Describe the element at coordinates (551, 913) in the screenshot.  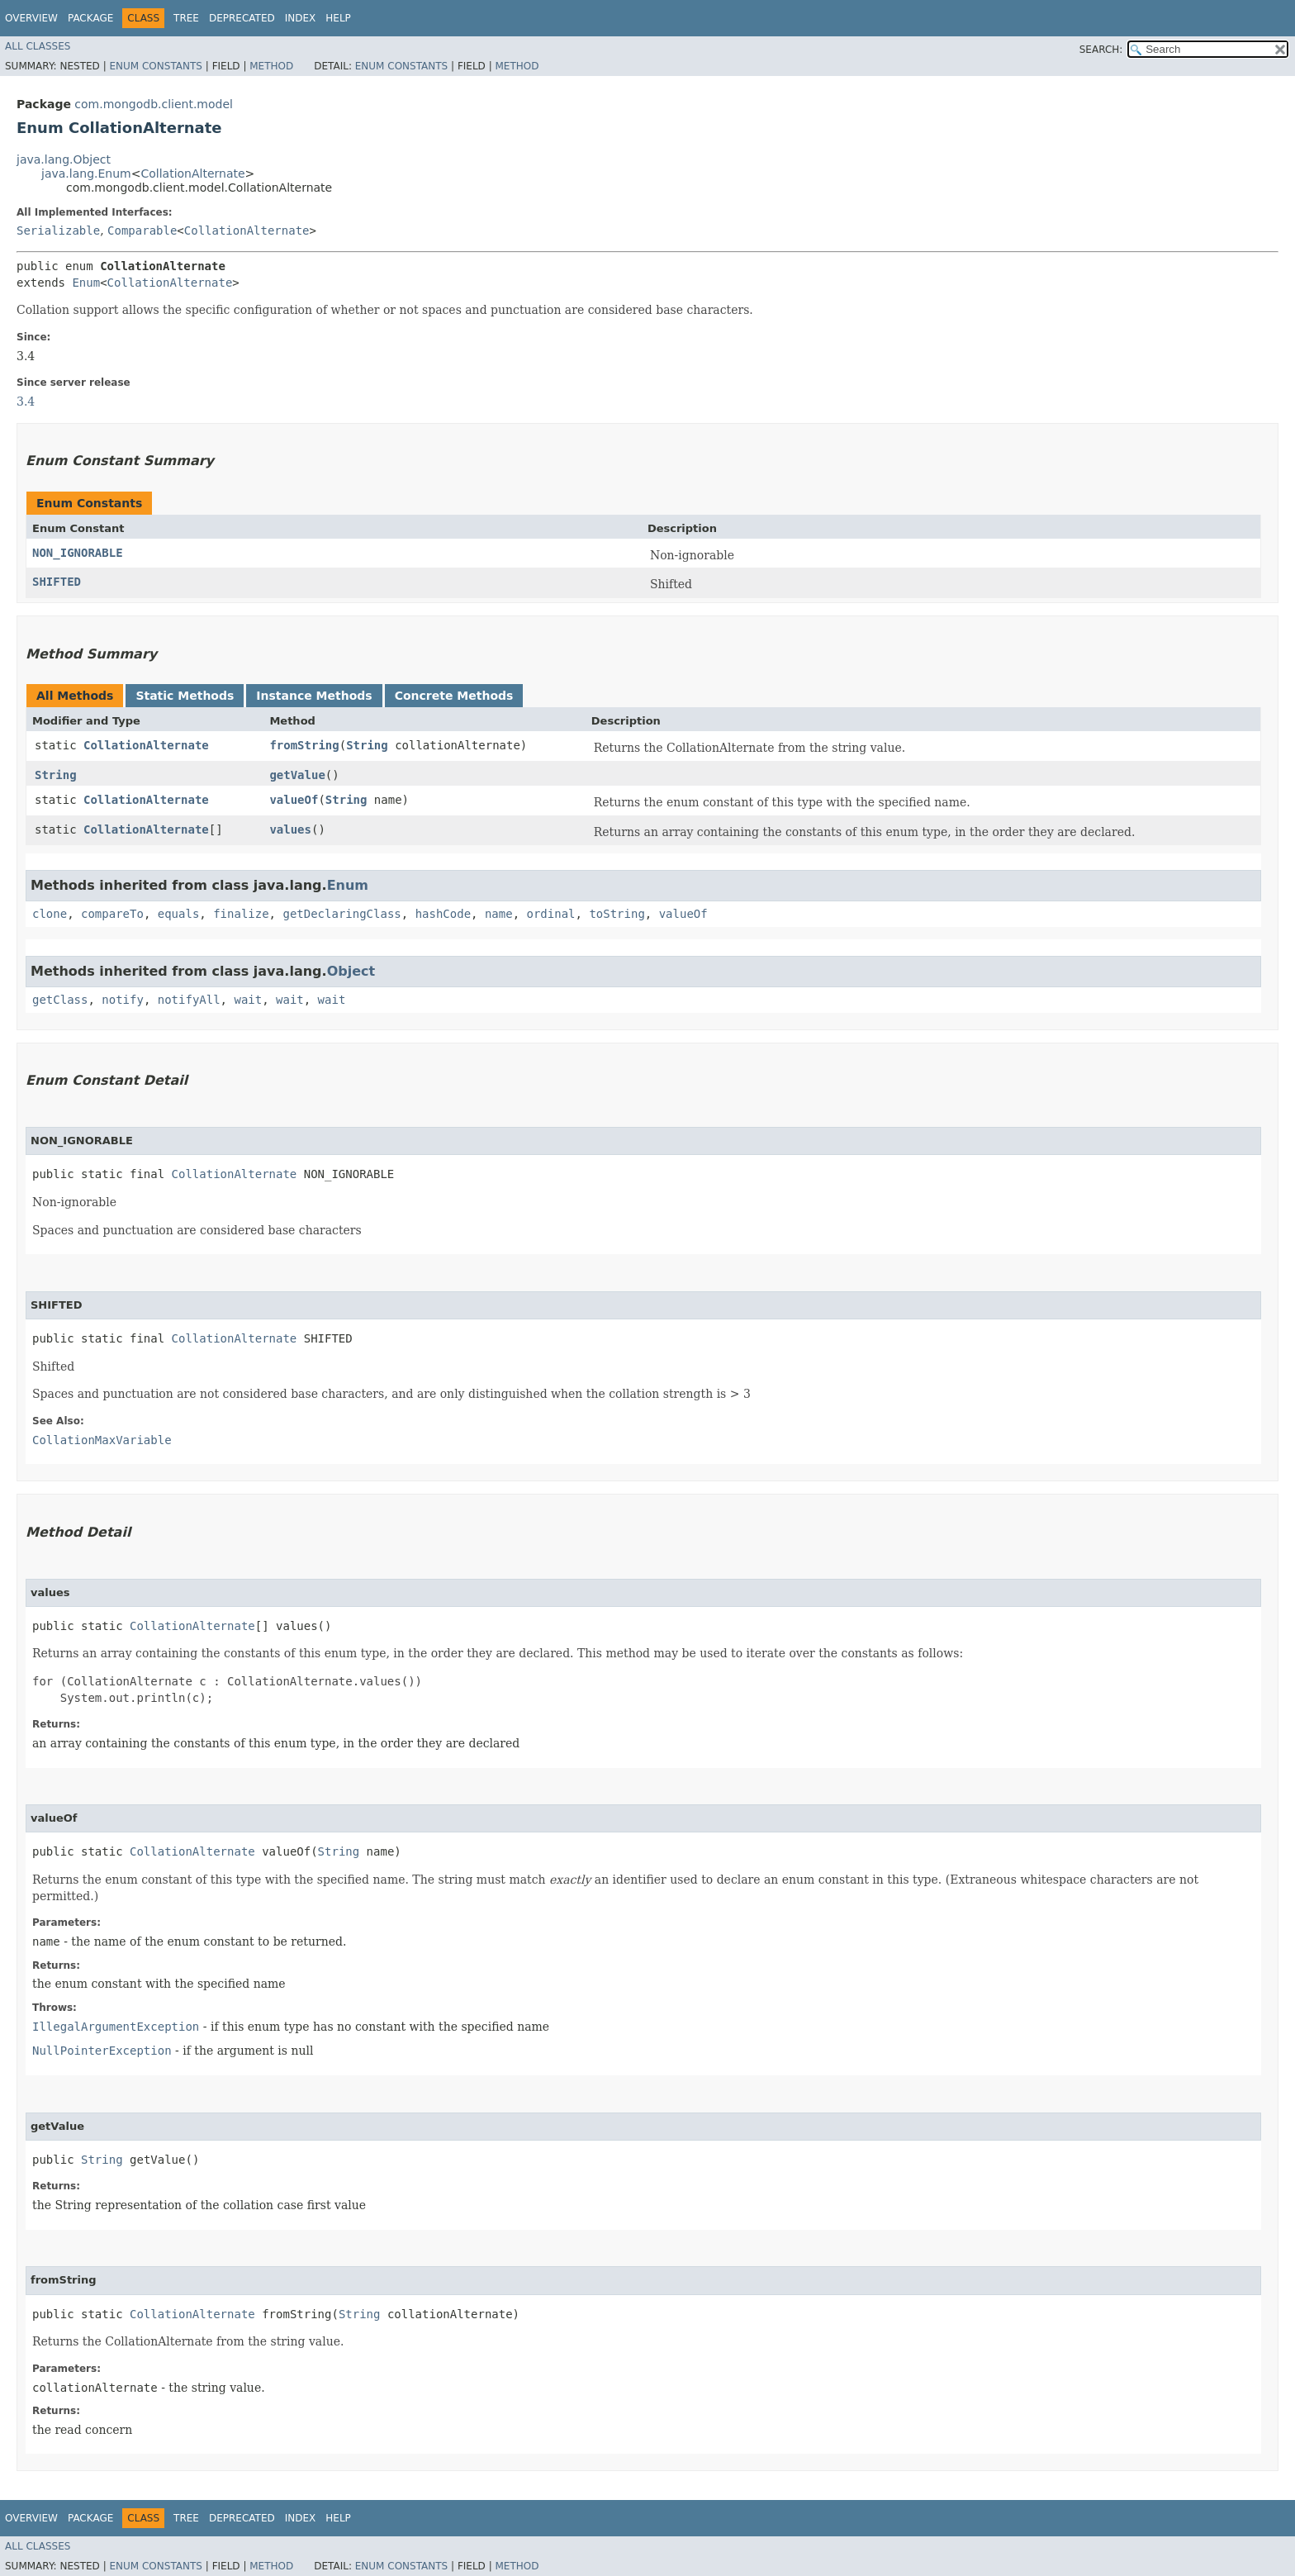
I see `ordinal` at that location.